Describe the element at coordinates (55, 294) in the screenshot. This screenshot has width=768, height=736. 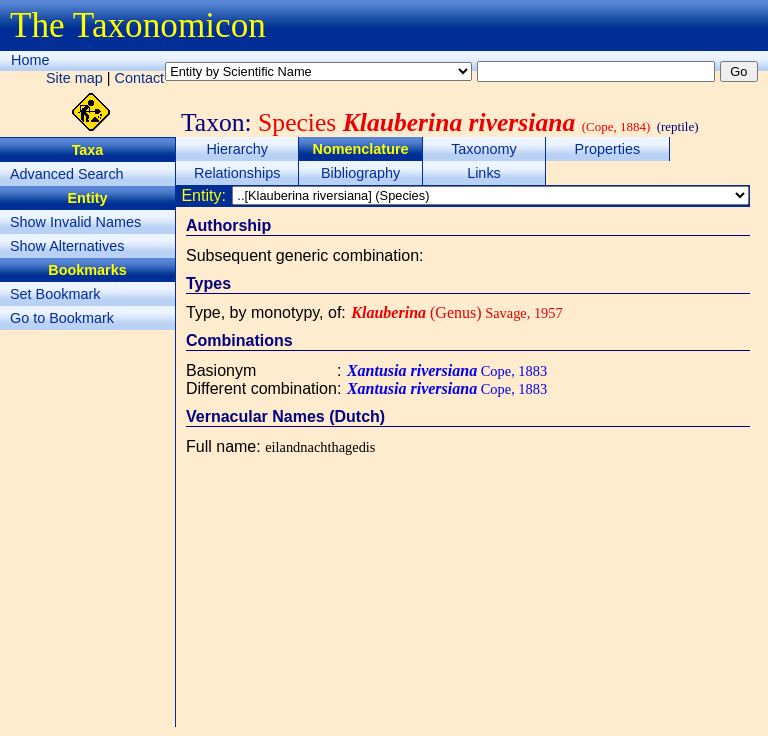
I see `Set Bookmark` at that location.